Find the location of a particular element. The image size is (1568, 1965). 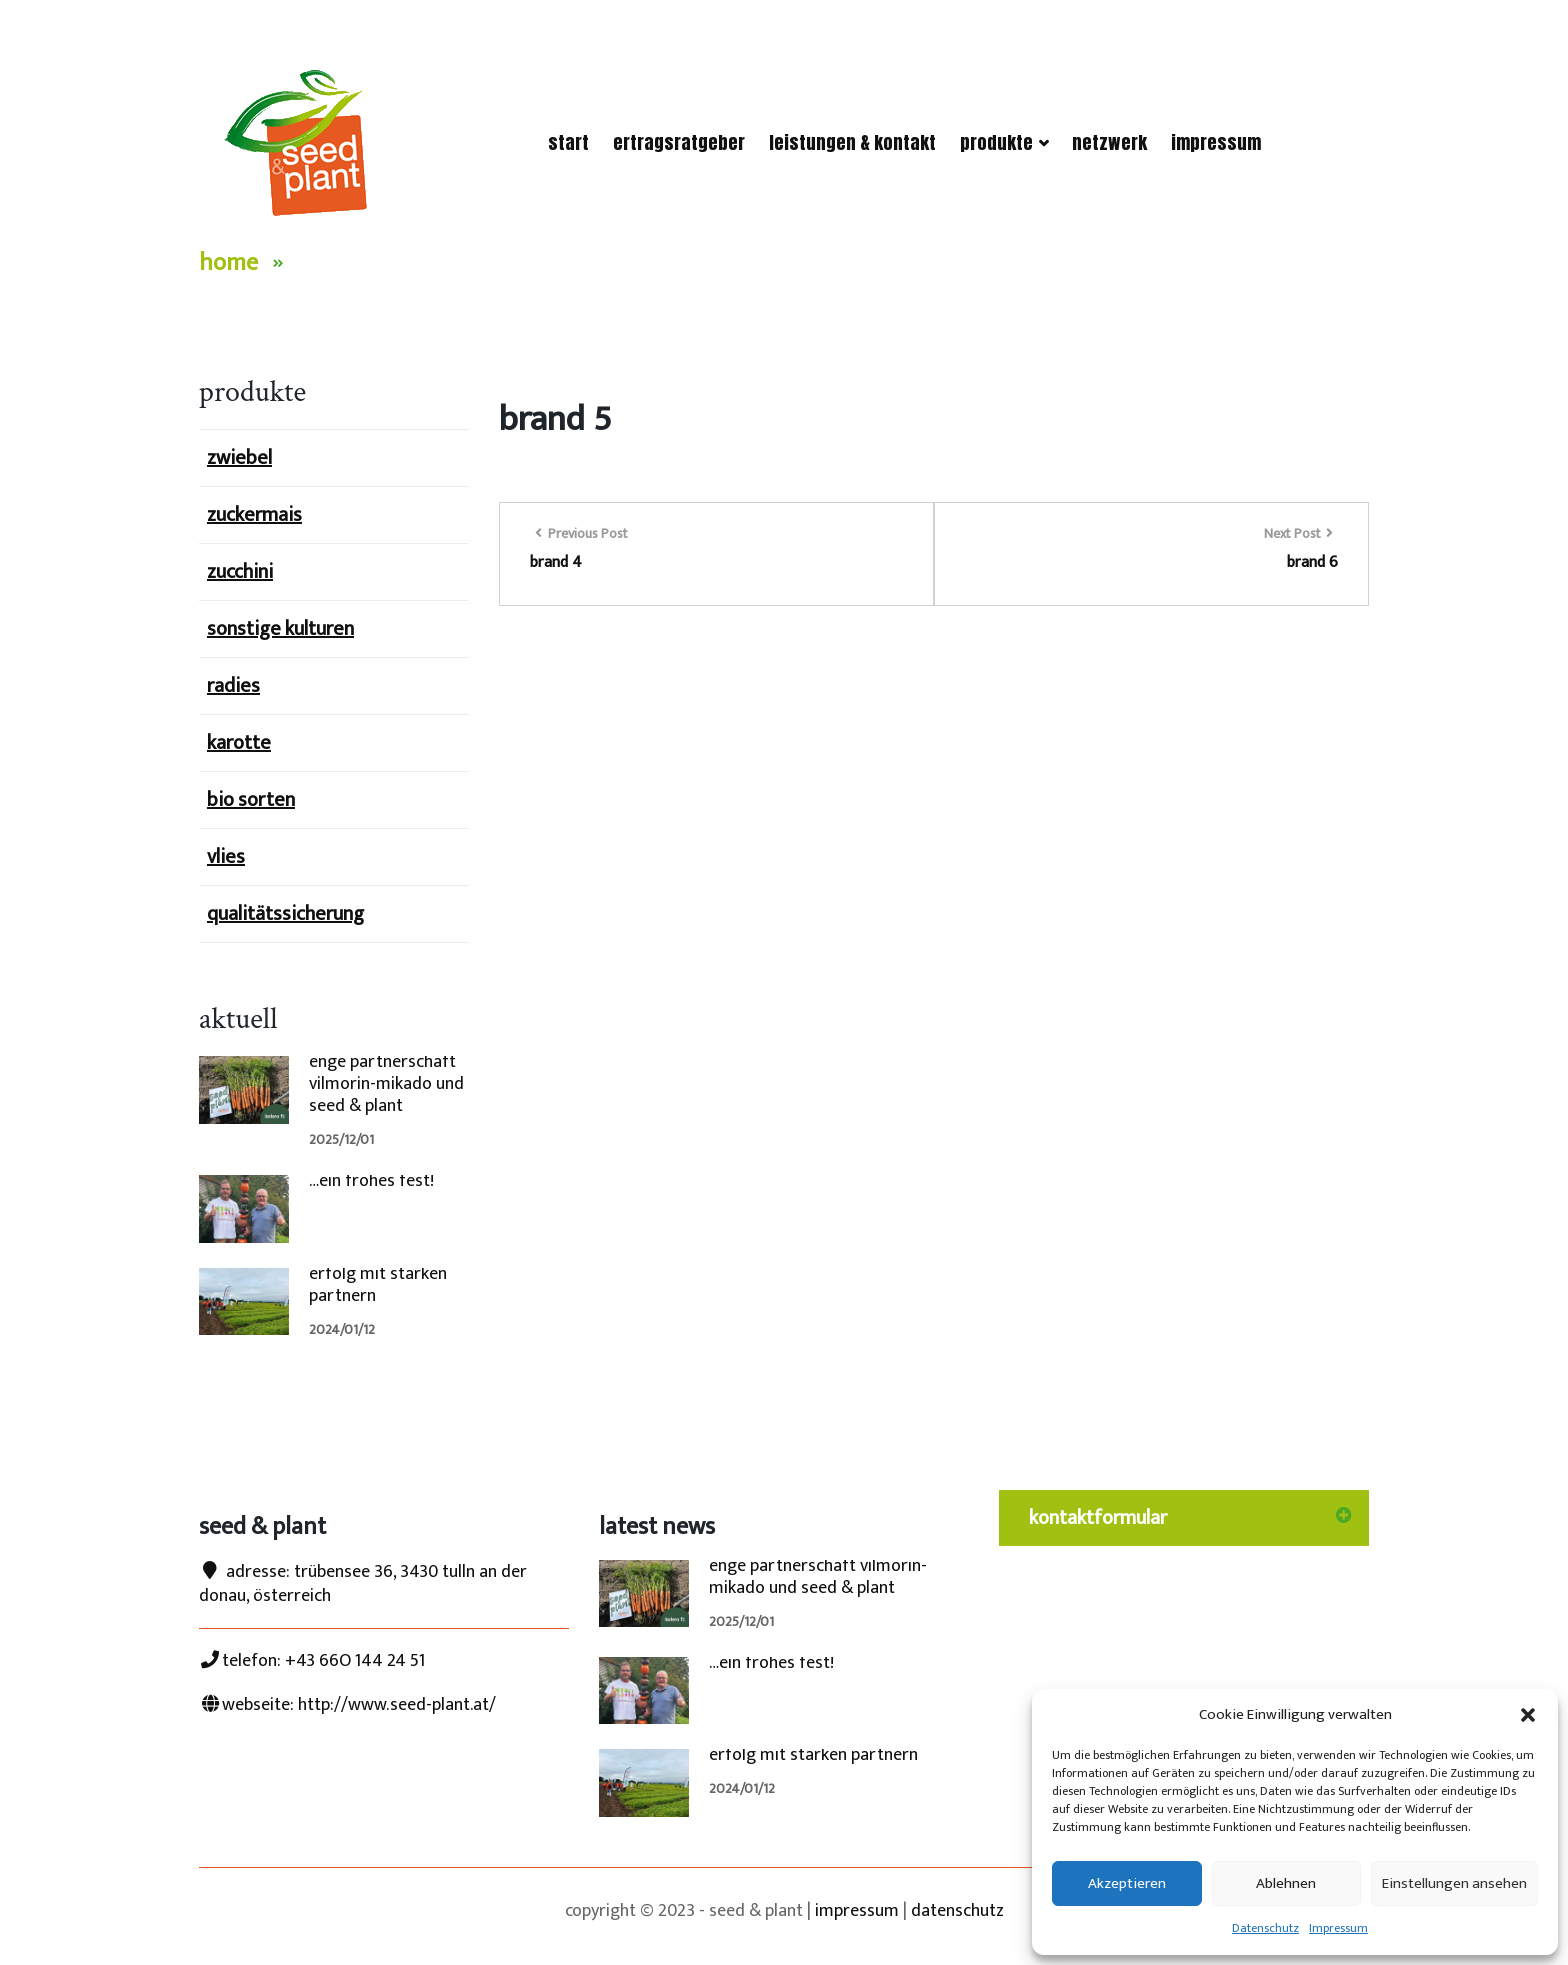

Leistungen & Kontakt is located at coordinates (852, 143).